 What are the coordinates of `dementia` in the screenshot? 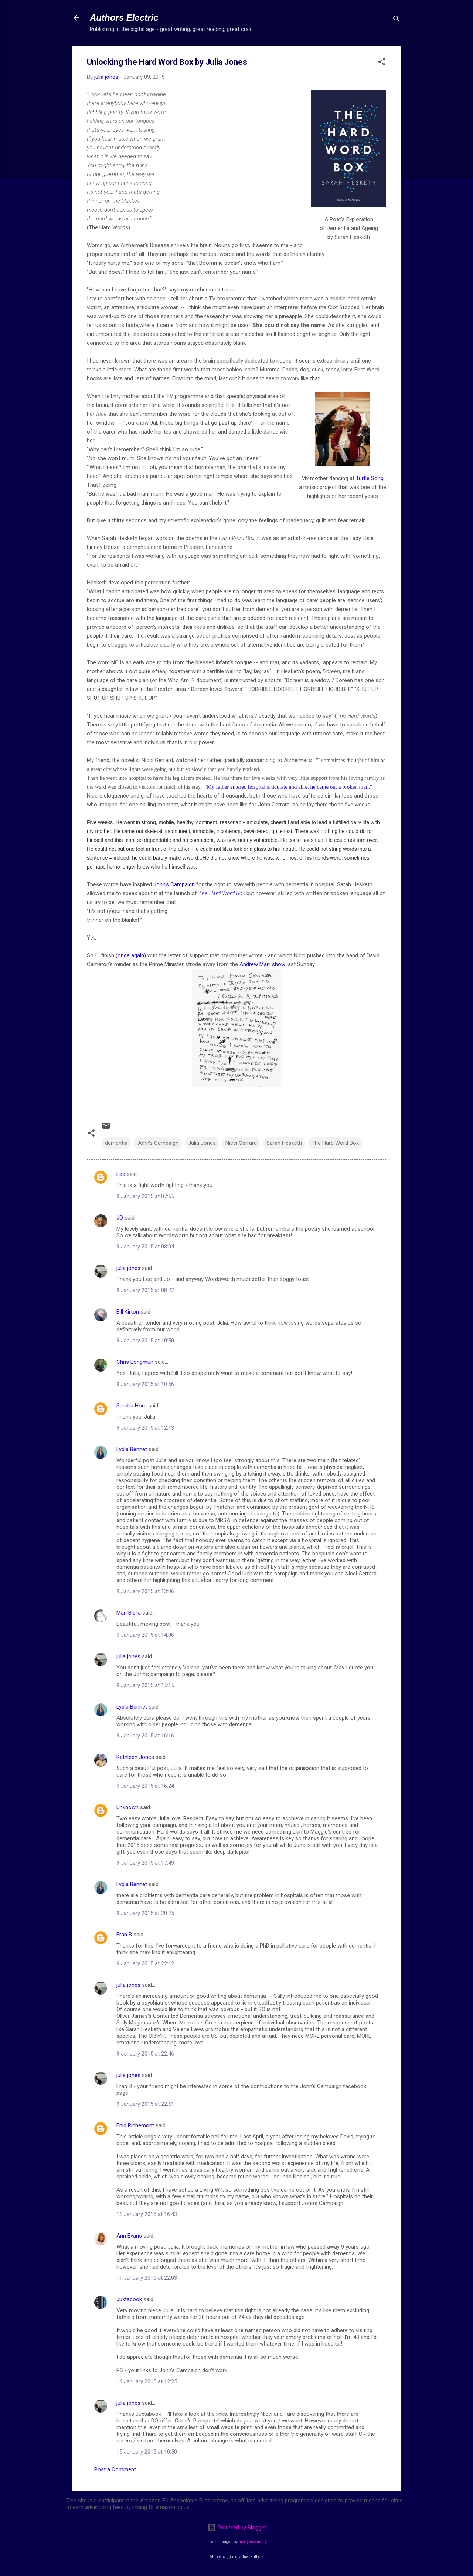 It's located at (116, 1143).